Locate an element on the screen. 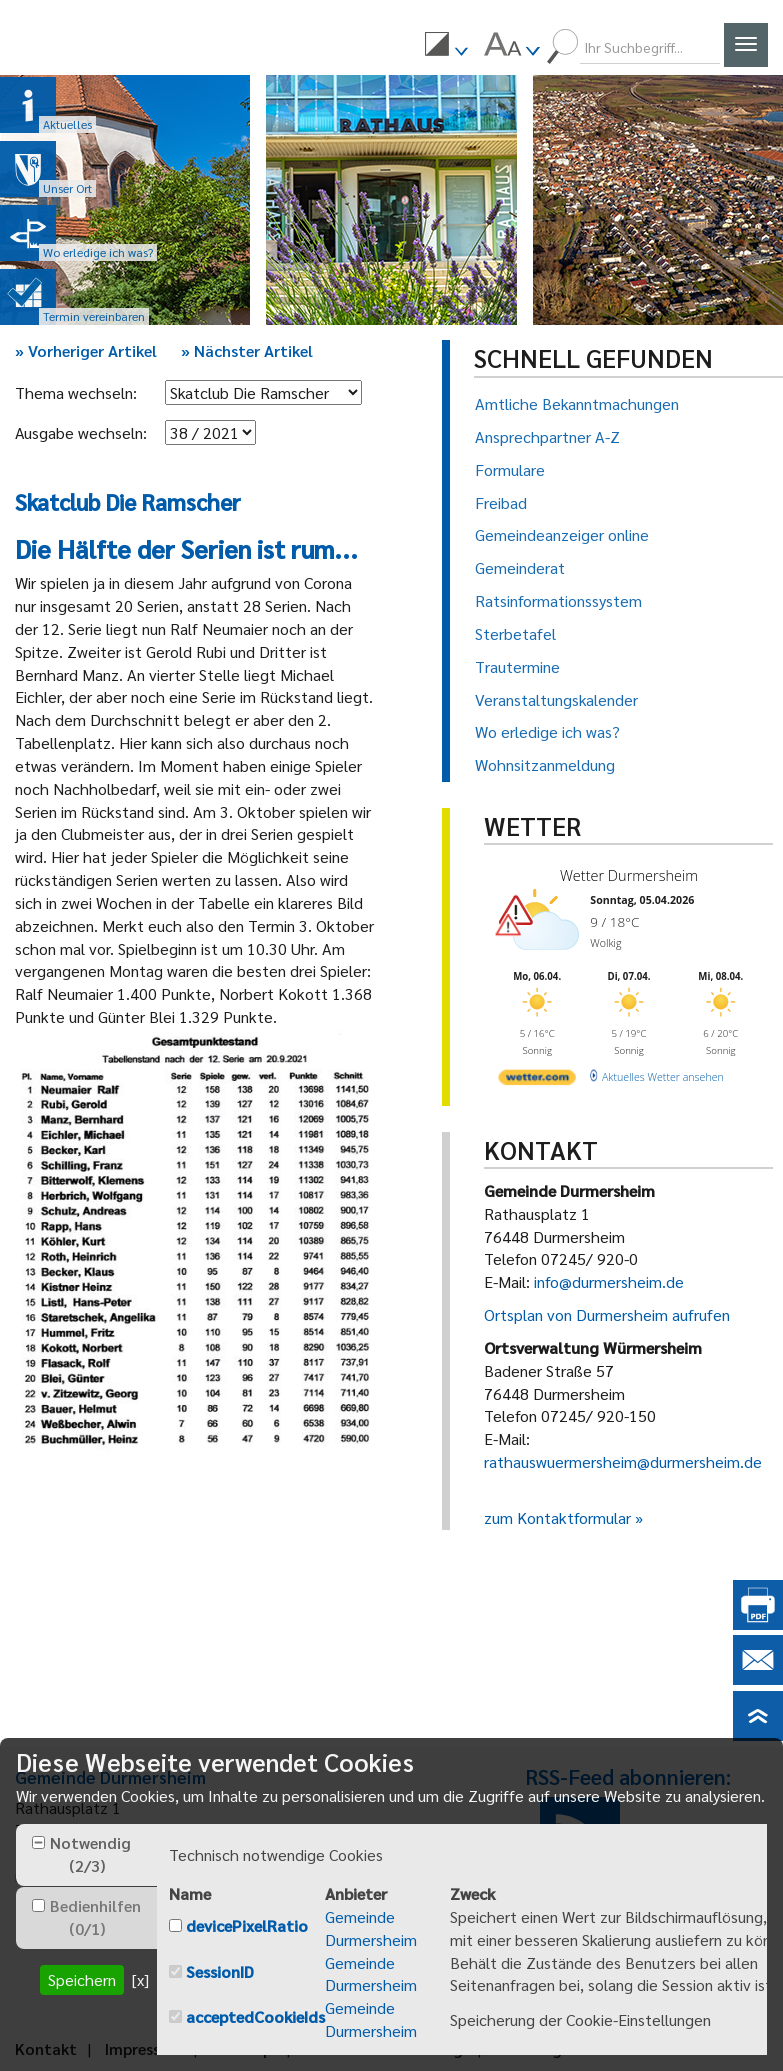  Nächster Artikel is located at coordinates (247, 350).